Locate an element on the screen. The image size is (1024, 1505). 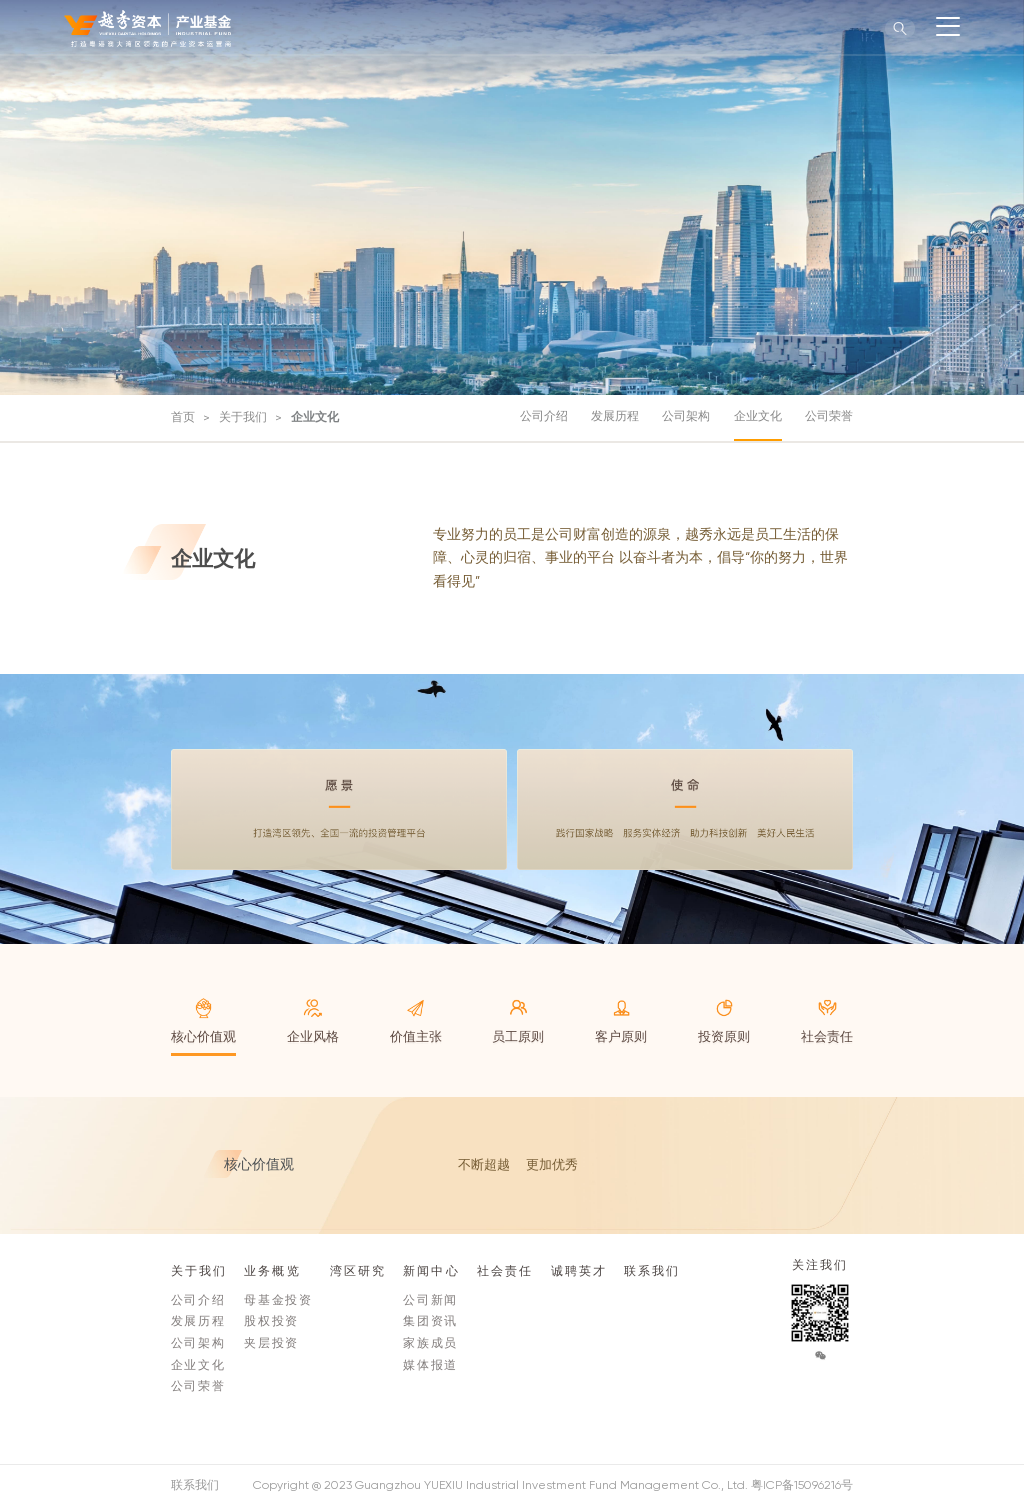
发展历程 is located at coordinates (615, 416).